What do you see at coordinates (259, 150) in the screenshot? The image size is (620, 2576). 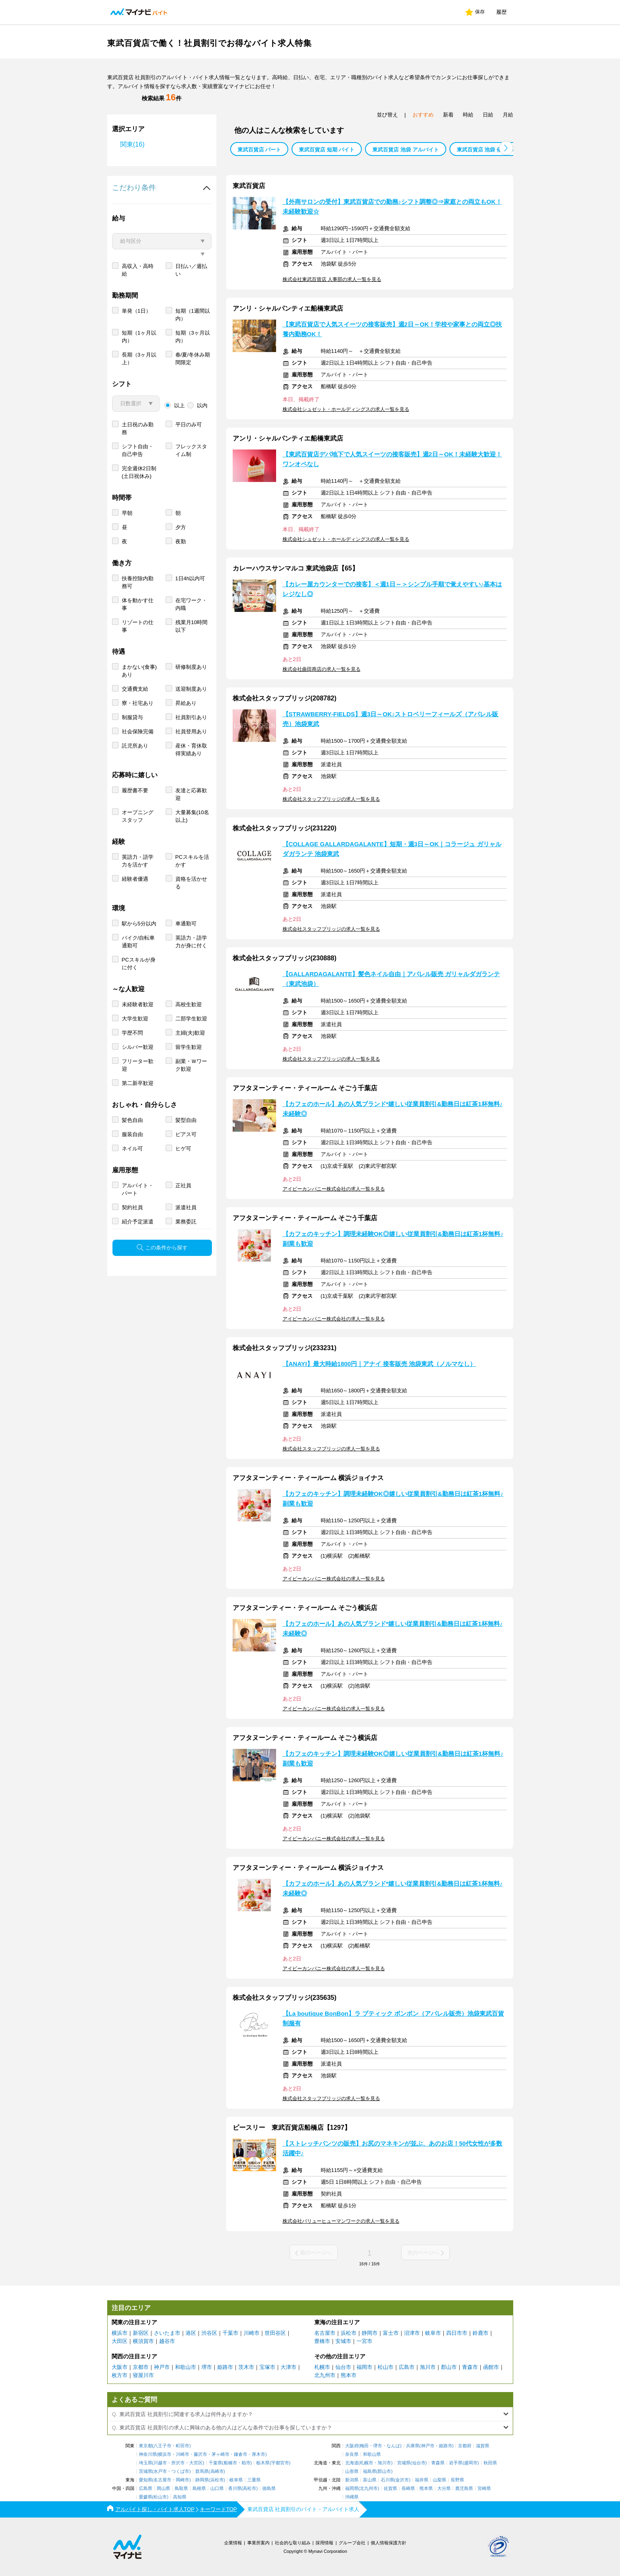 I see `東武百貨店 パート` at bounding box center [259, 150].